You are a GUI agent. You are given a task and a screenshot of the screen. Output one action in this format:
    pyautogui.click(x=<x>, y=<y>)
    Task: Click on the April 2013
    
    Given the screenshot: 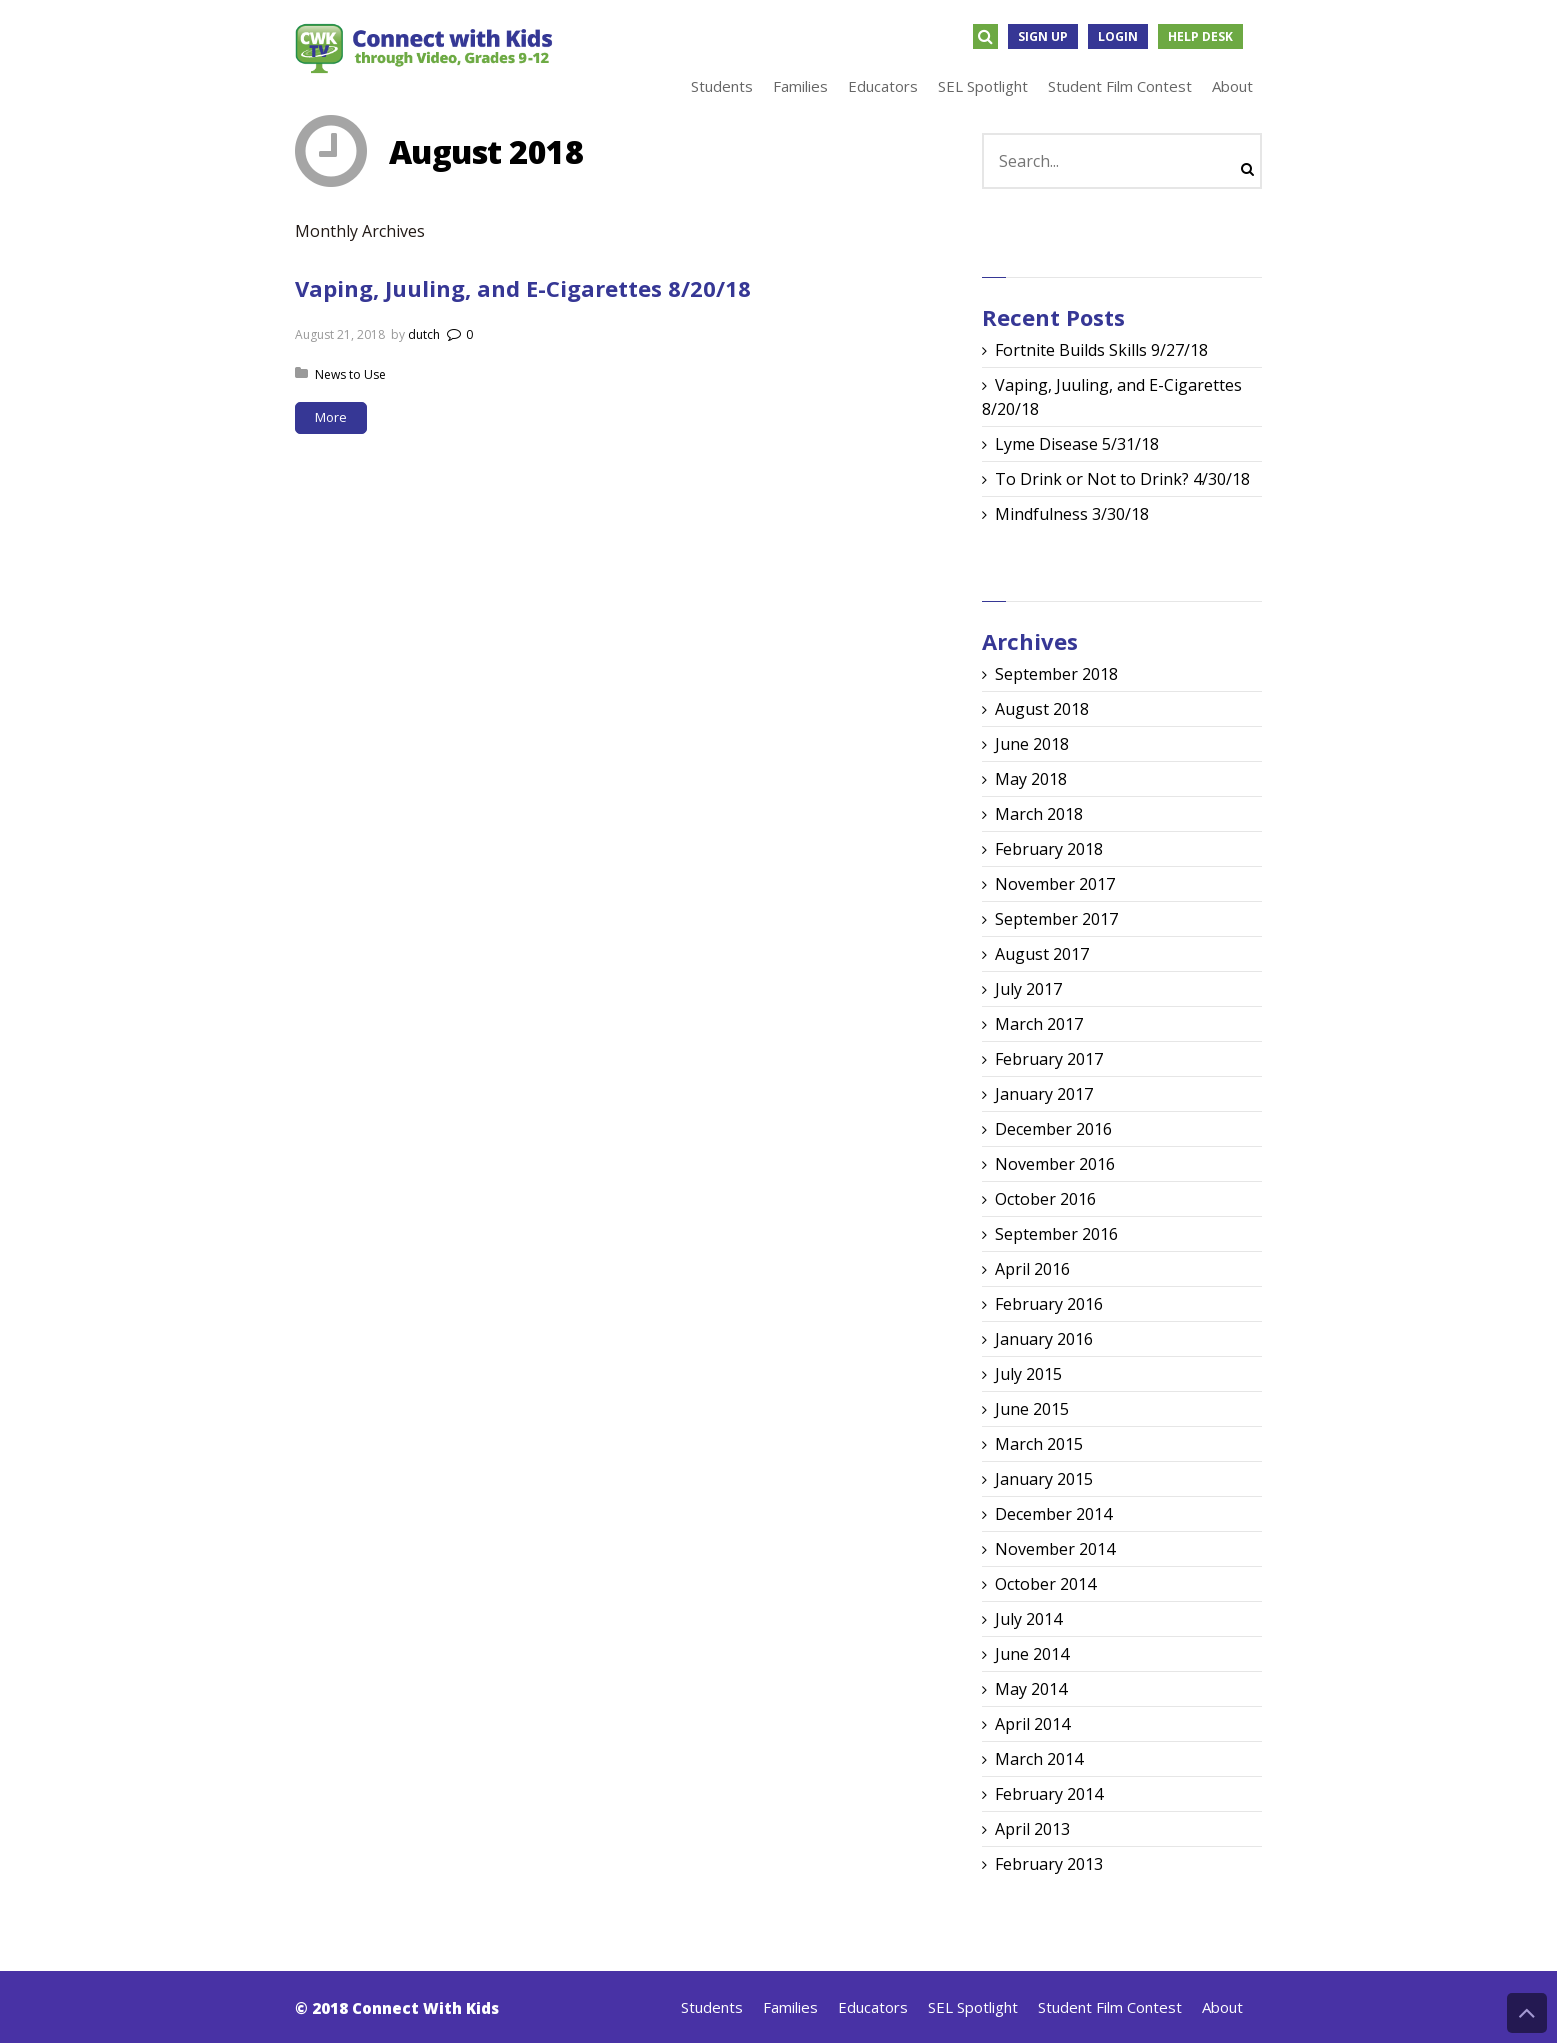 What is the action you would take?
    pyautogui.click(x=1032, y=1829)
    